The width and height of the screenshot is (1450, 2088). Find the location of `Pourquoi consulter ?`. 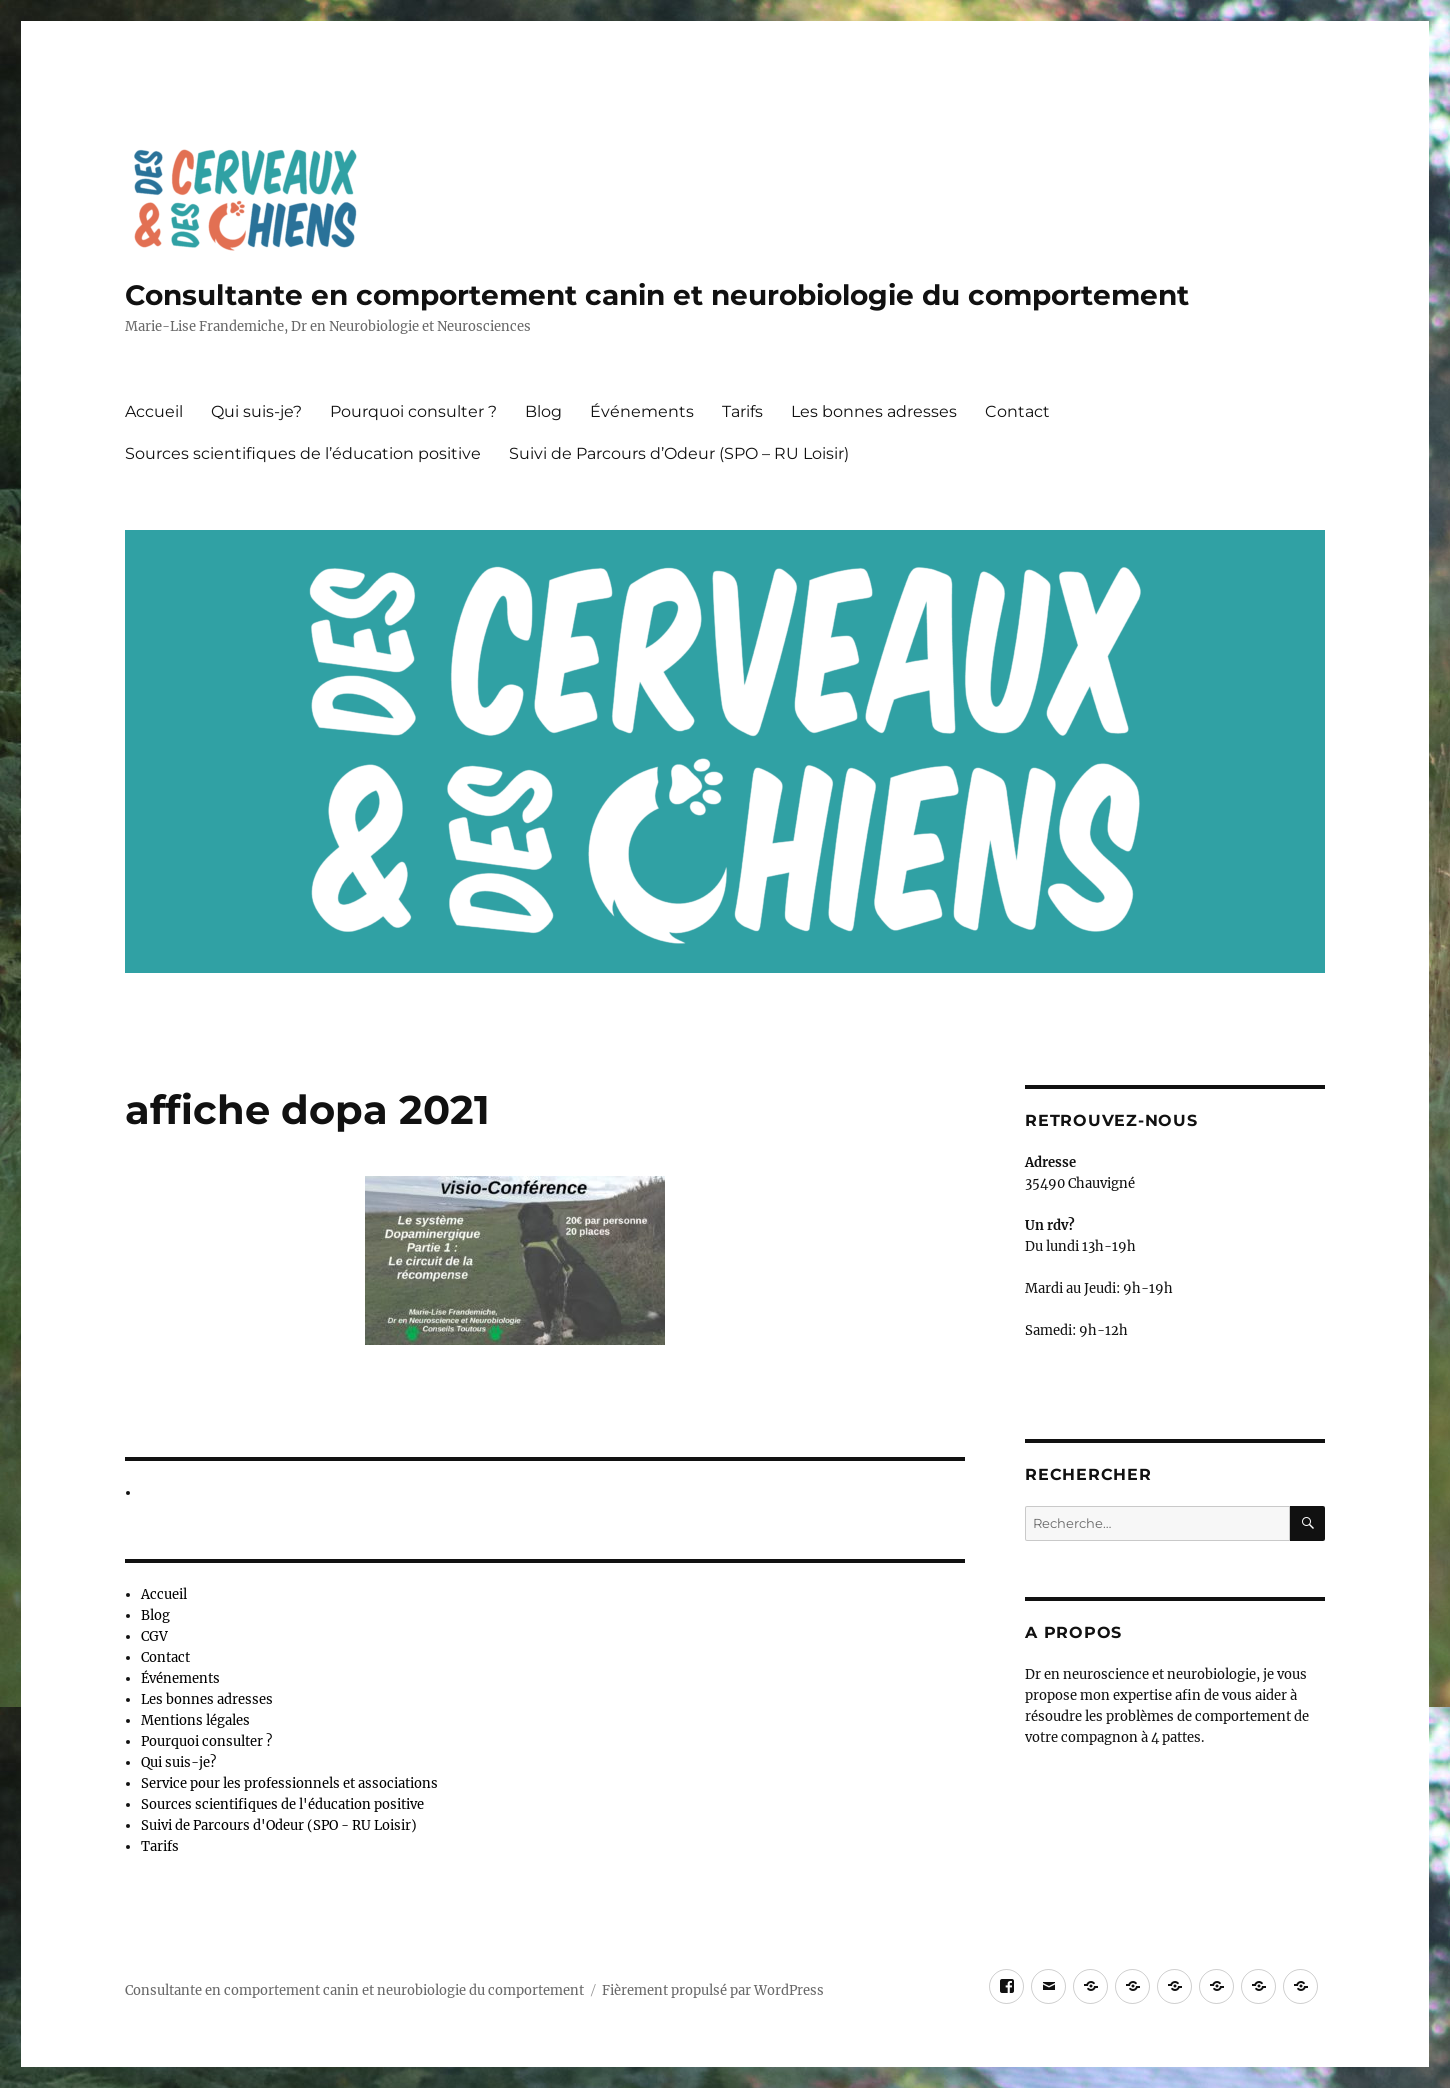

Pourquoi consulter ? is located at coordinates (413, 411).